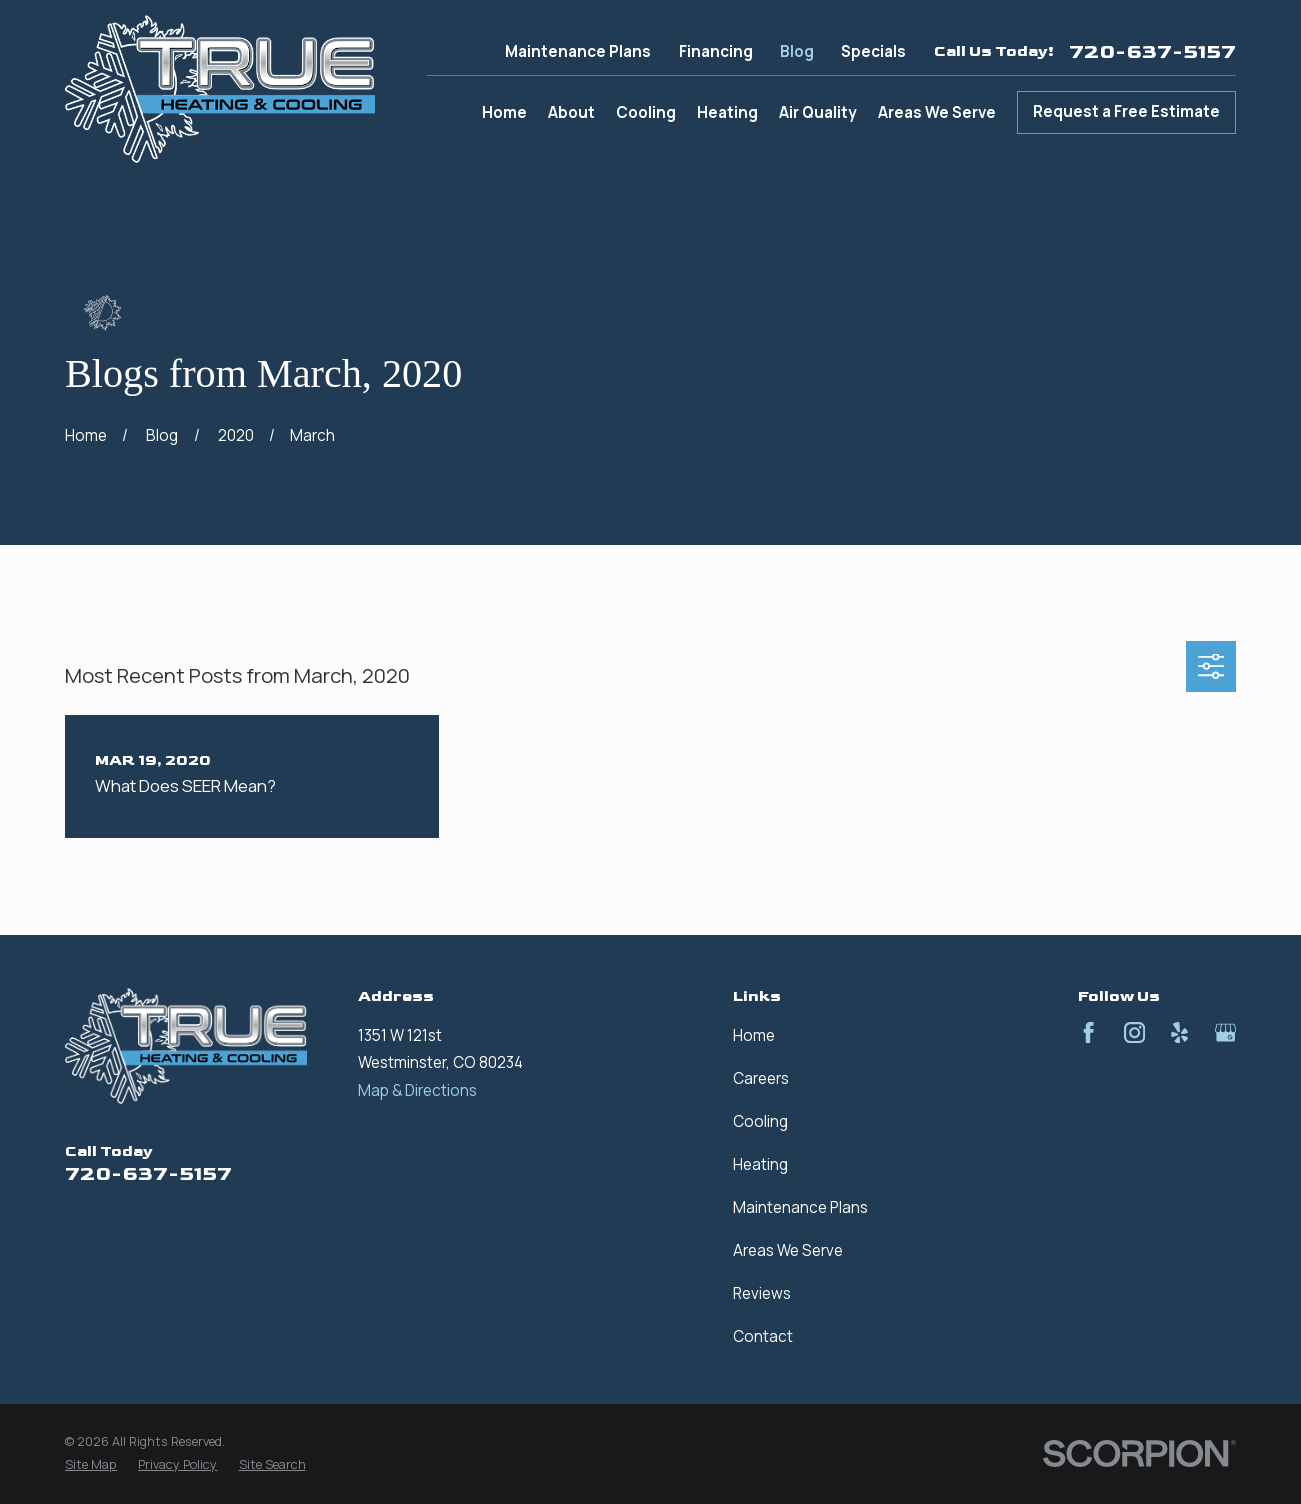 This screenshot has height=1504, width=1301. Describe the element at coordinates (1179, 1032) in the screenshot. I see `[Yelp]` at that location.